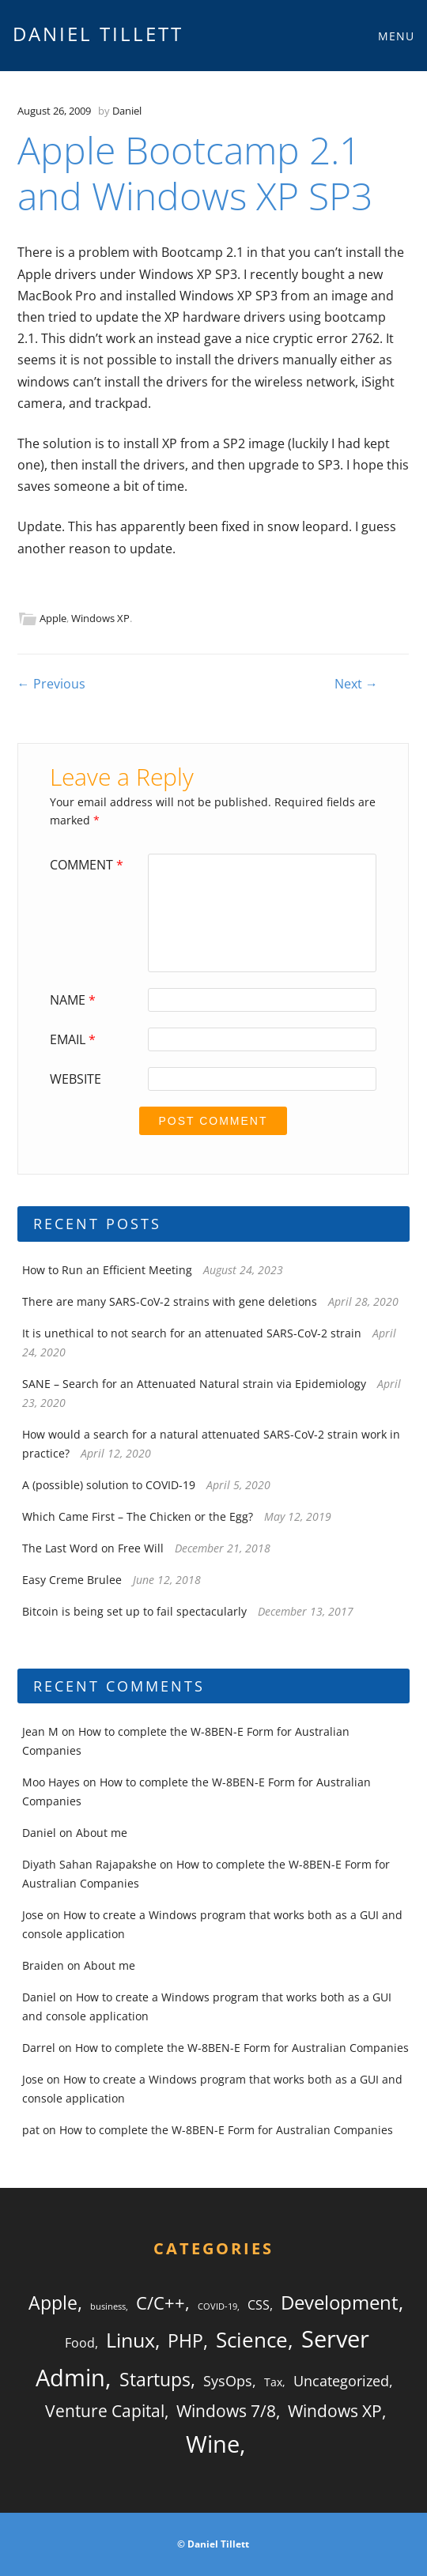  Describe the element at coordinates (340, 2302) in the screenshot. I see `Development [Development (10 items)]` at that location.